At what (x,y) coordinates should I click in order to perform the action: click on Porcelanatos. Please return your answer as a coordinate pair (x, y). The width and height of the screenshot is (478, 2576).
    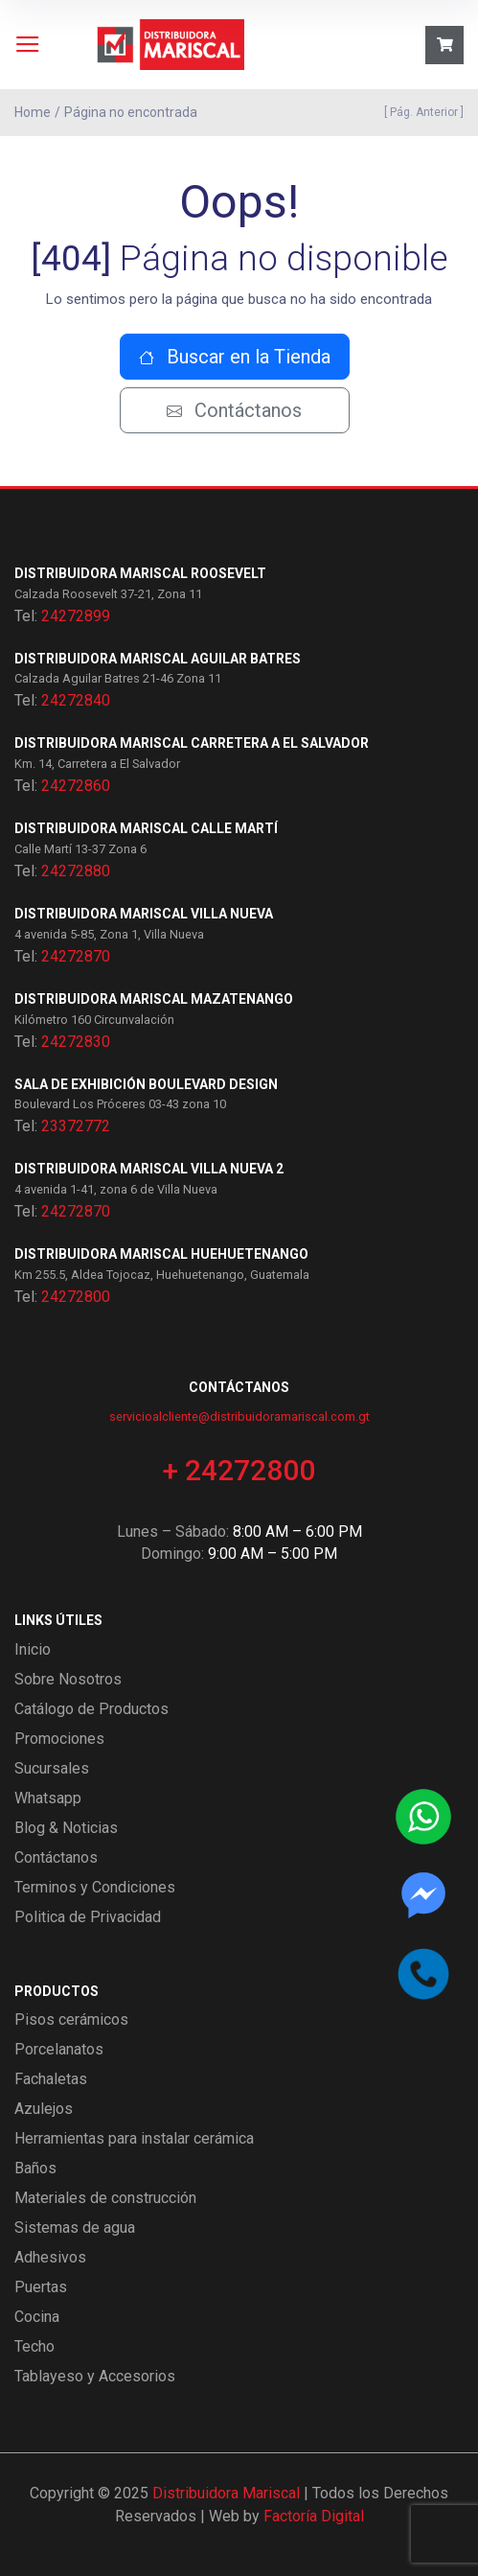
    Looking at the image, I should click on (58, 2049).